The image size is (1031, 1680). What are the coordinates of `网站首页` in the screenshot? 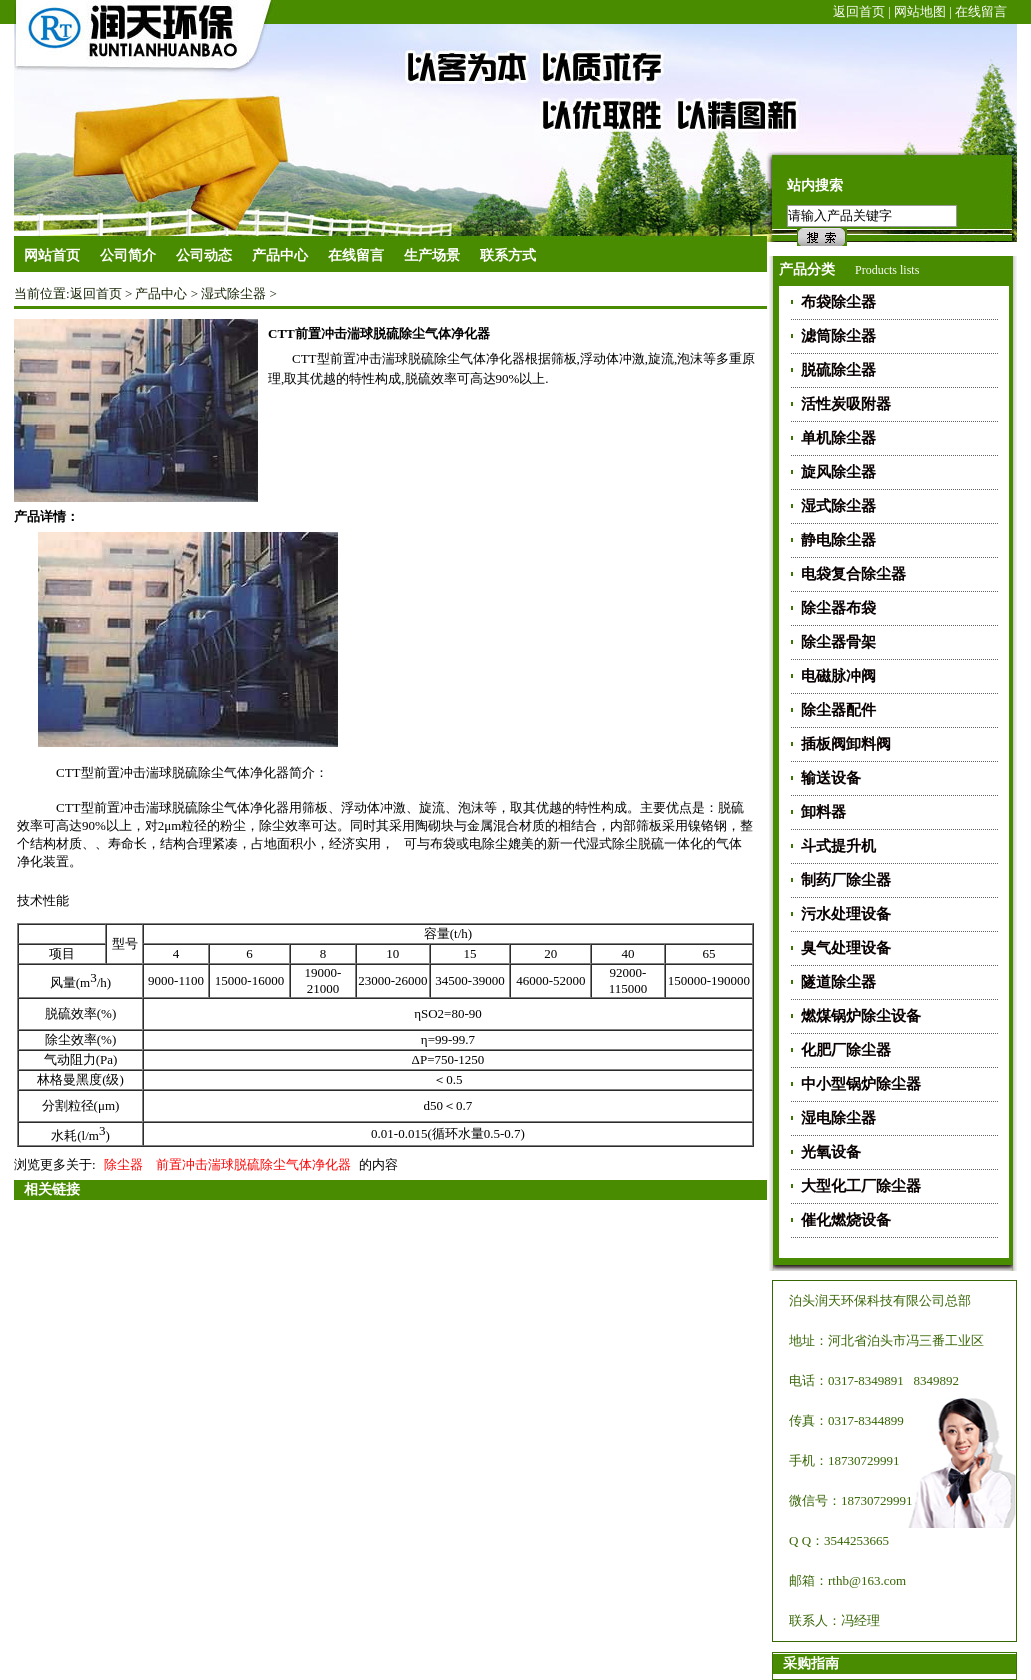 It's located at (52, 255).